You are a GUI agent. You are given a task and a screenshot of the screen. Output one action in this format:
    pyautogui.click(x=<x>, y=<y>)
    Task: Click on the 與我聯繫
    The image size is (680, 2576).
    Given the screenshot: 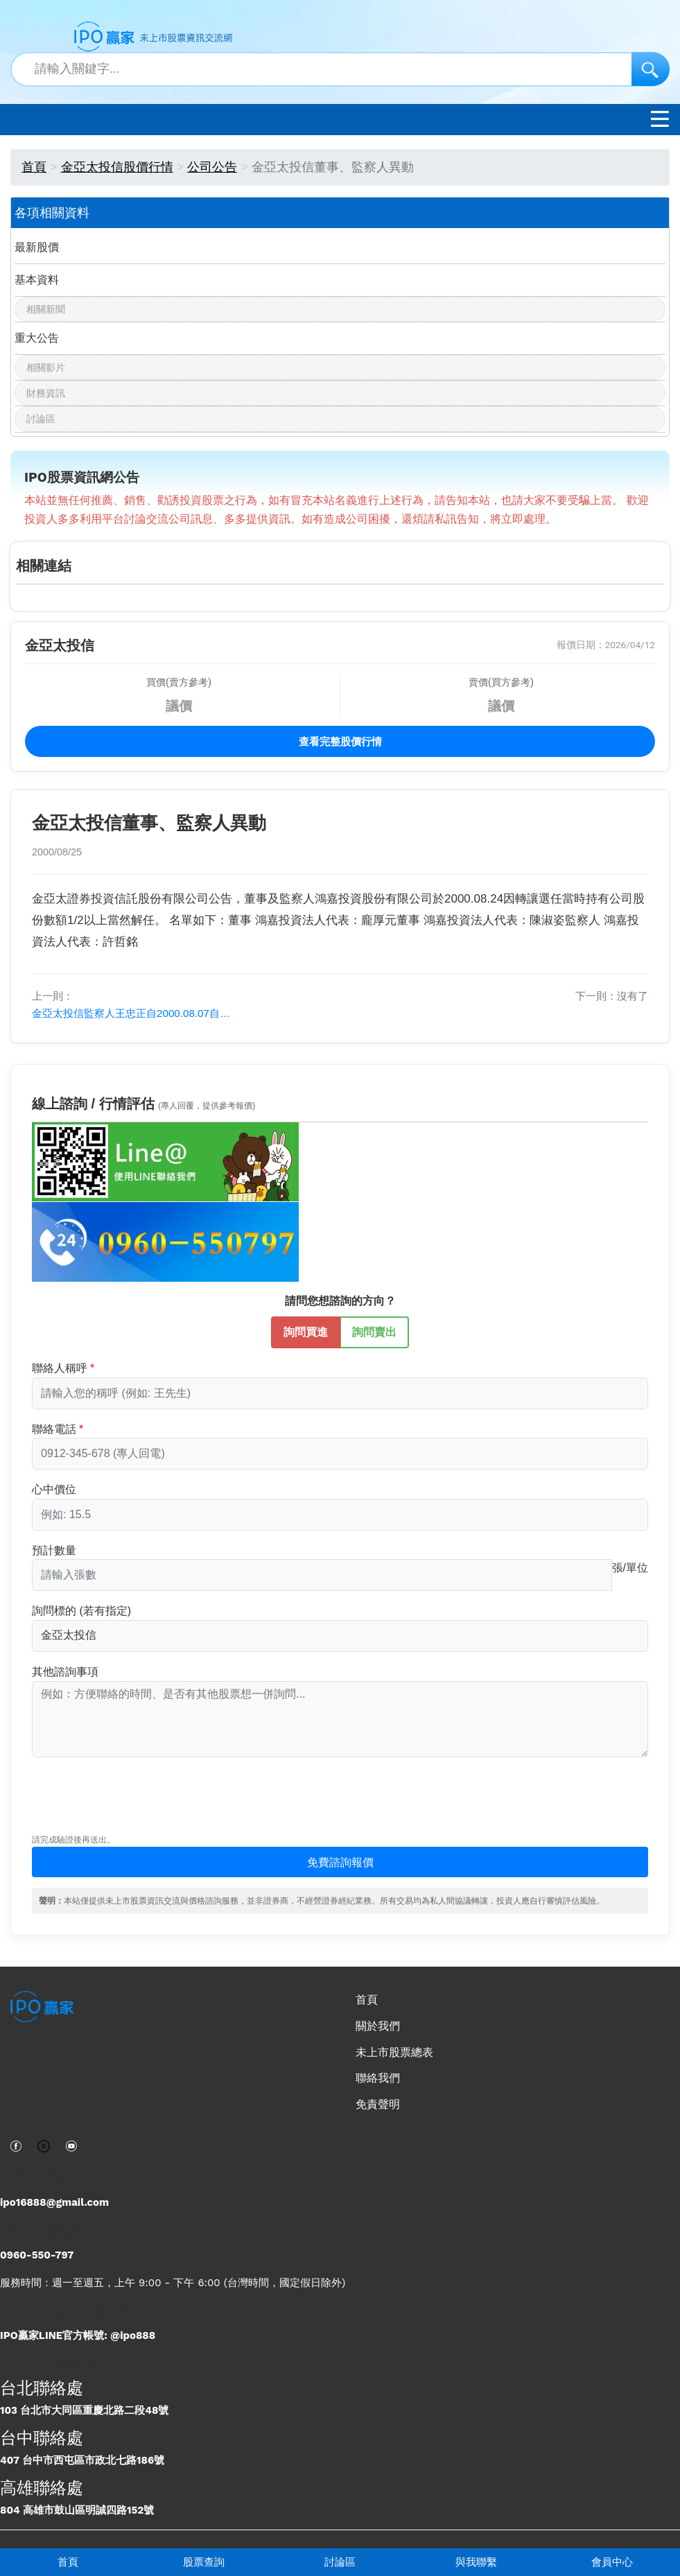 What is the action you would take?
    pyautogui.click(x=476, y=2562)
    